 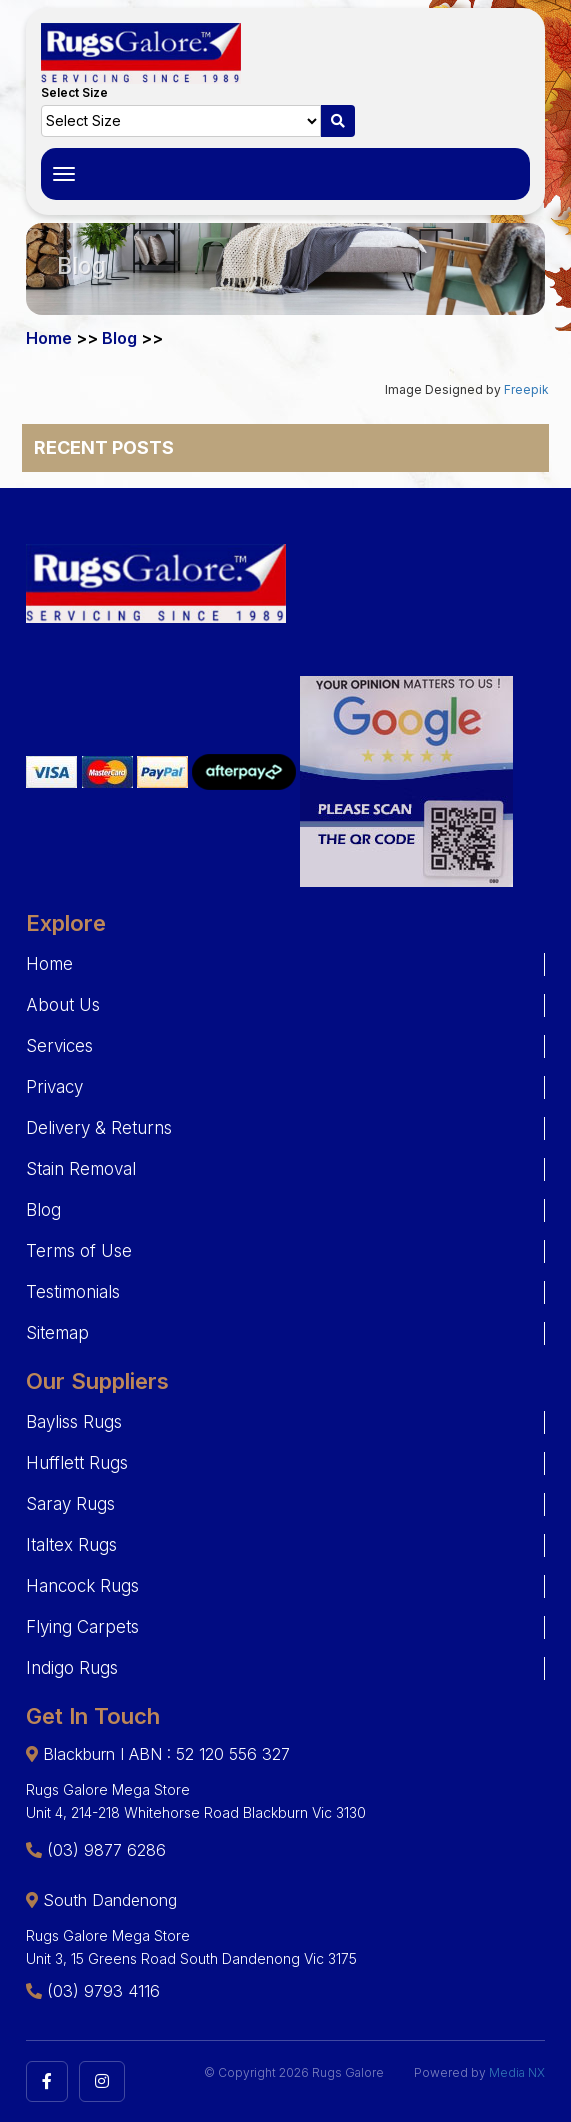 What do you see at coordinates (119, 338) in the screenshot?
I see `Blog` at bounding box center [119, 338].